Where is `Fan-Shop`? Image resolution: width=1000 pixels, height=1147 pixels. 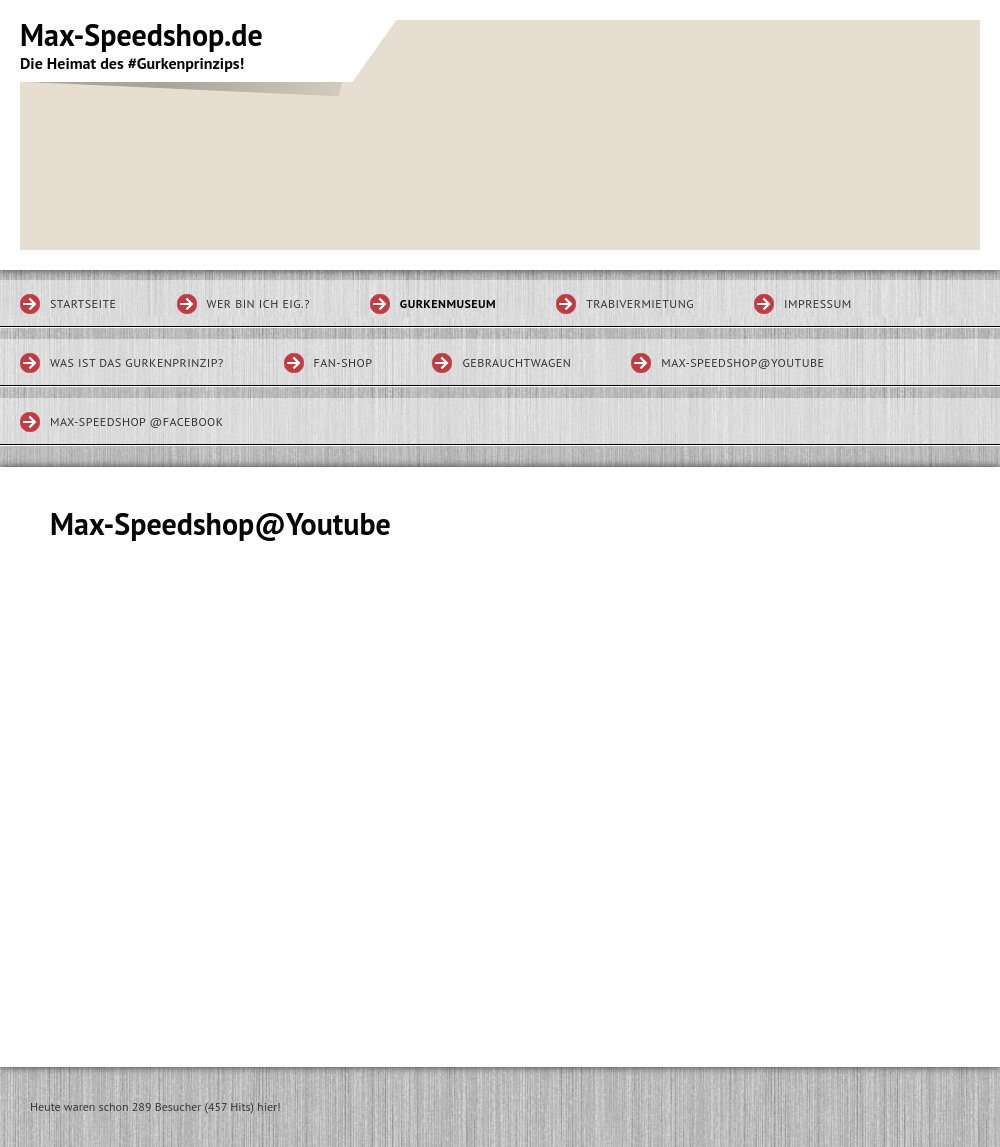 Fan-Shop is located at coordinates (343, 362).